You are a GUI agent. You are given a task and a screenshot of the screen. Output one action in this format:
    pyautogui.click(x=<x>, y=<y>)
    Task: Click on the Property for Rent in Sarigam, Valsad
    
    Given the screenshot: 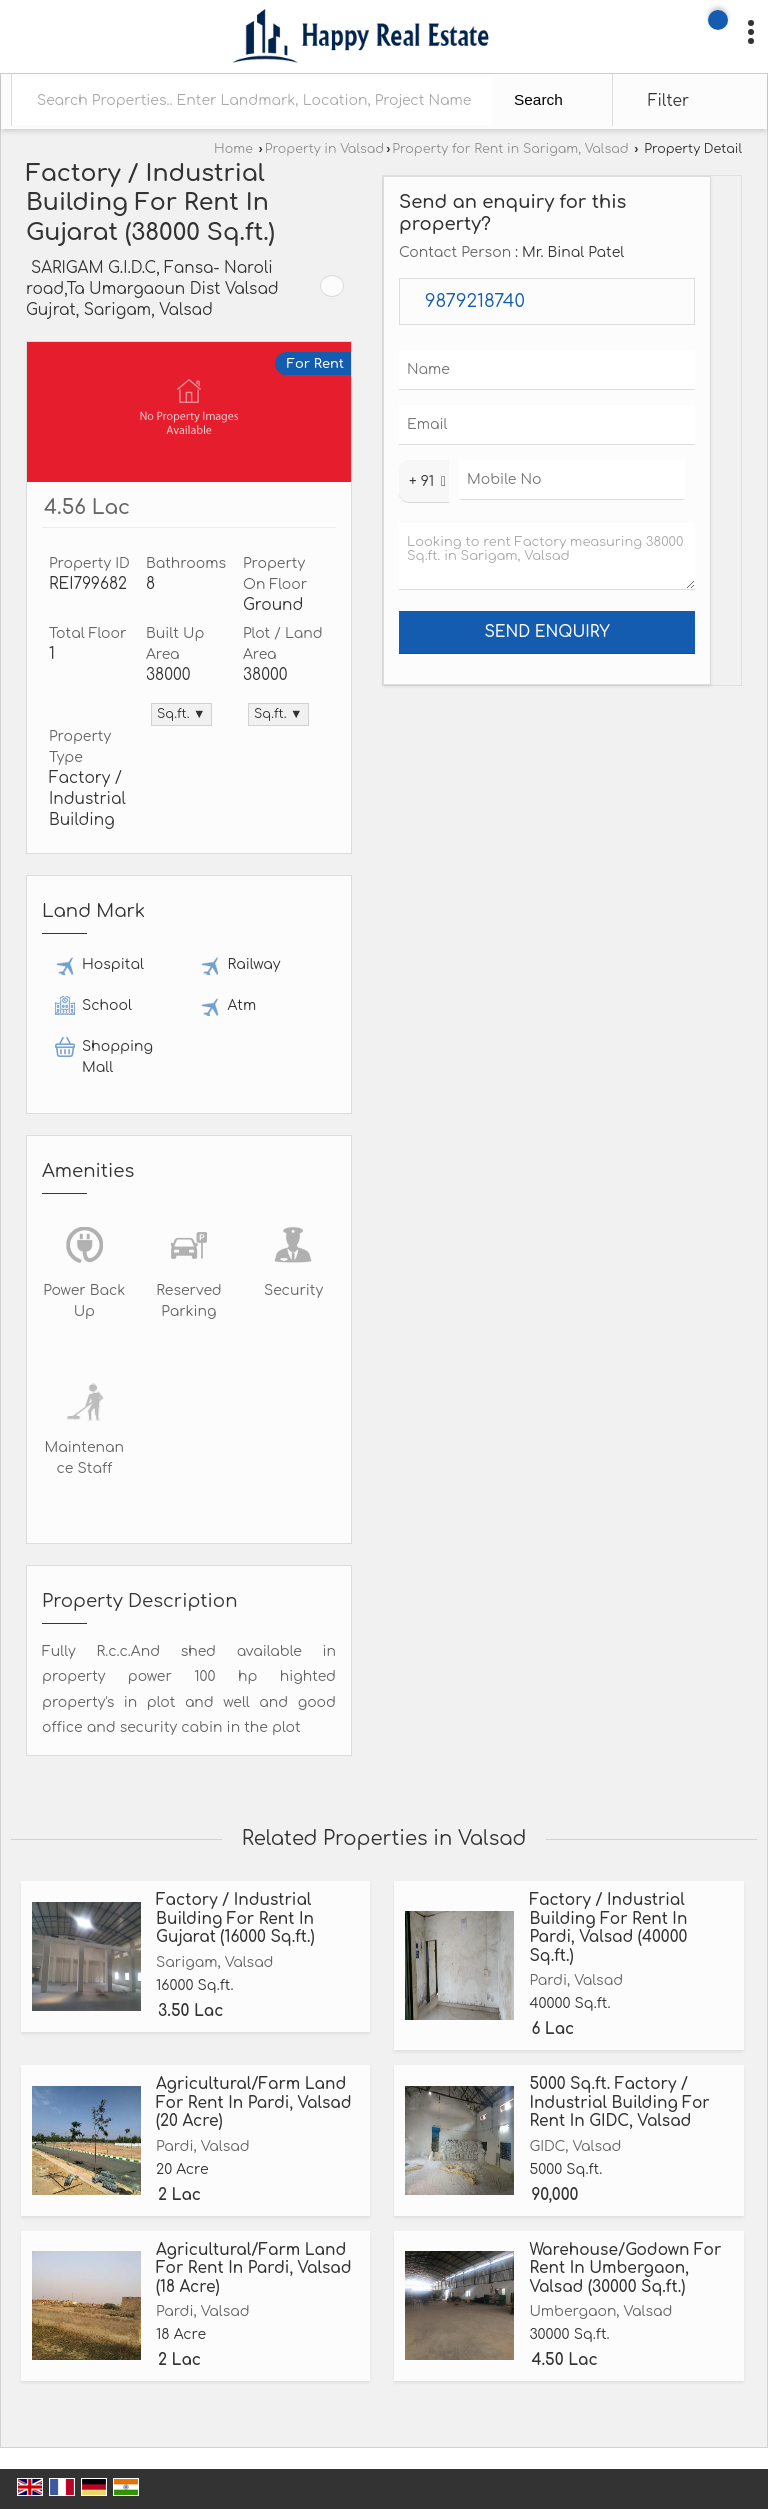 What is the action you would take?
    pyautogui.click(x=510, y=149)
    